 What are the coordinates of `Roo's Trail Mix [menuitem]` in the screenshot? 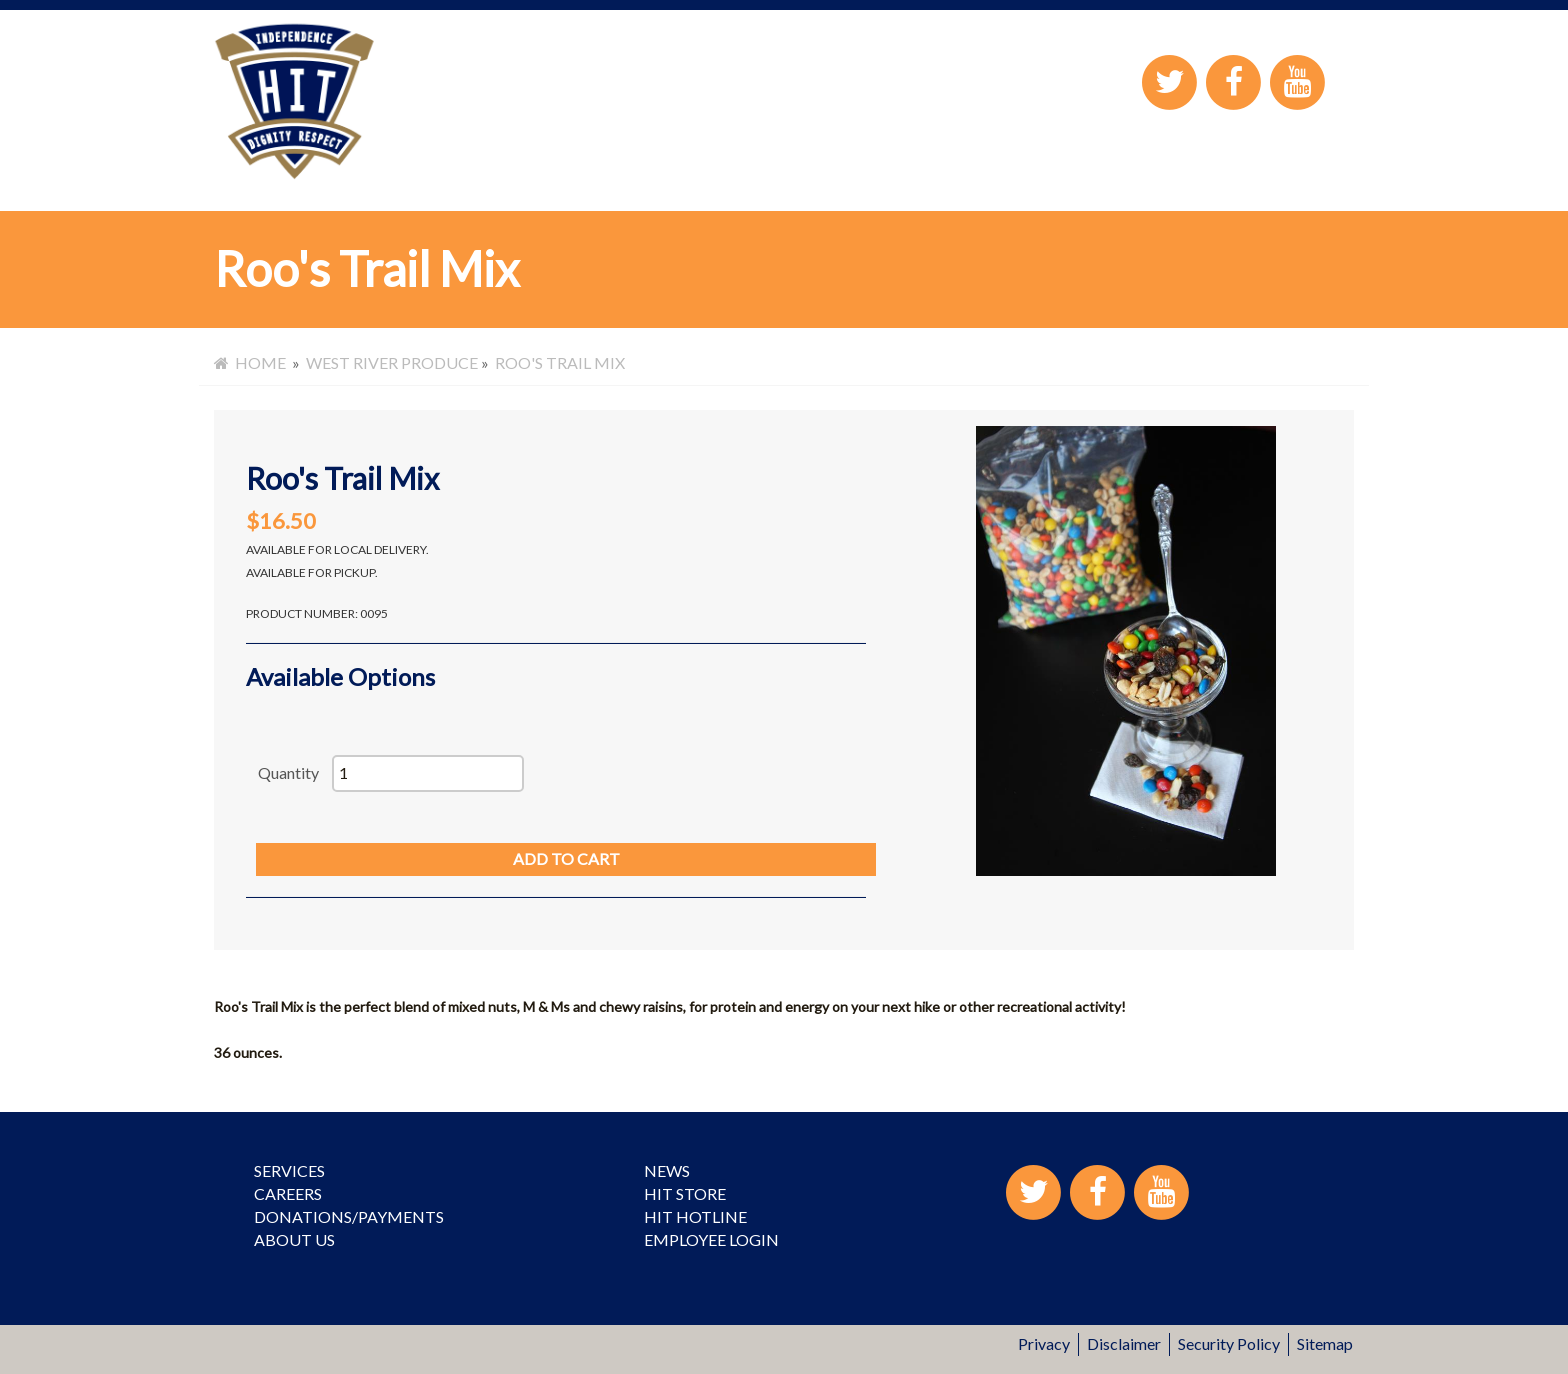 It's located at (560, 362).